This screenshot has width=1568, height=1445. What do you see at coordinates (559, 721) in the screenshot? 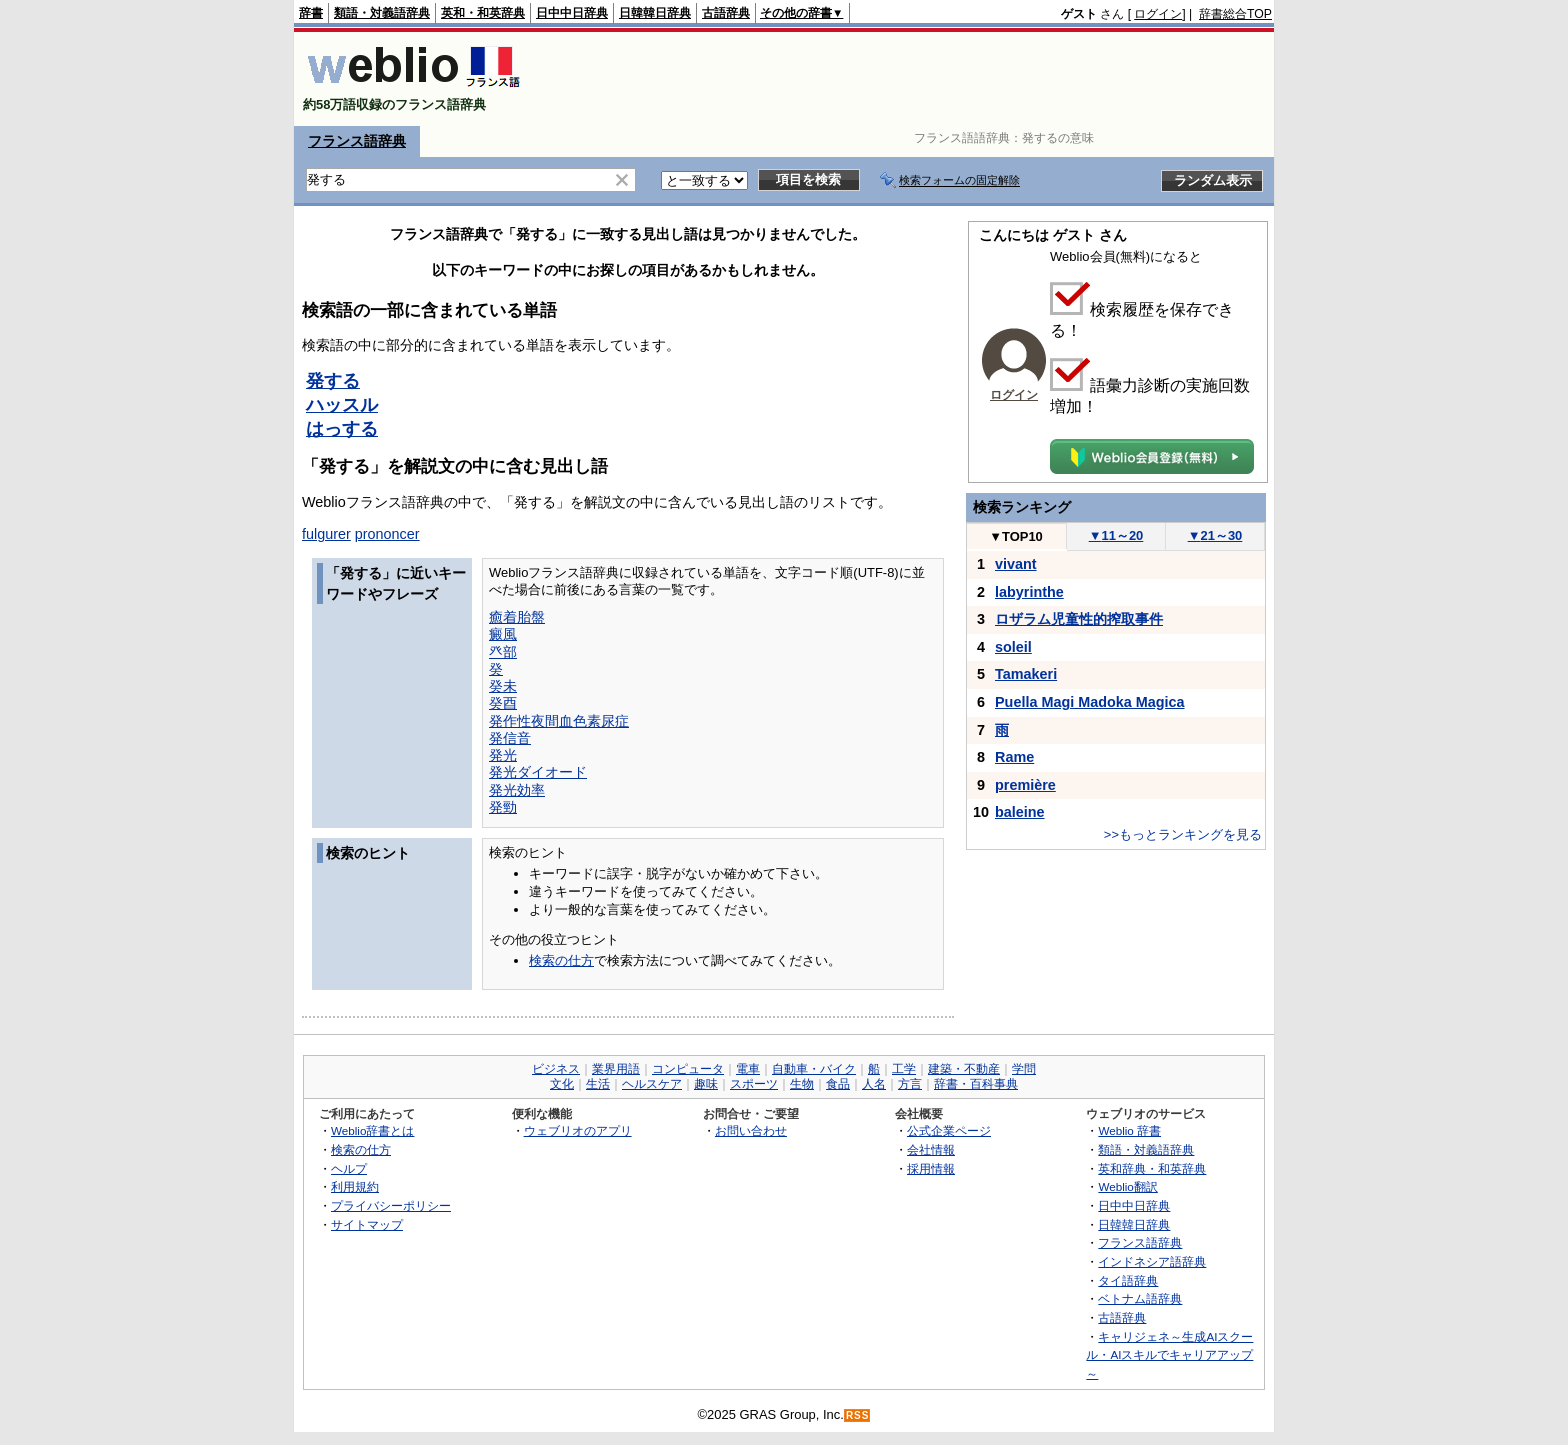
I see `発作性夜間血色素尿症` at bounding box center [559, 721].